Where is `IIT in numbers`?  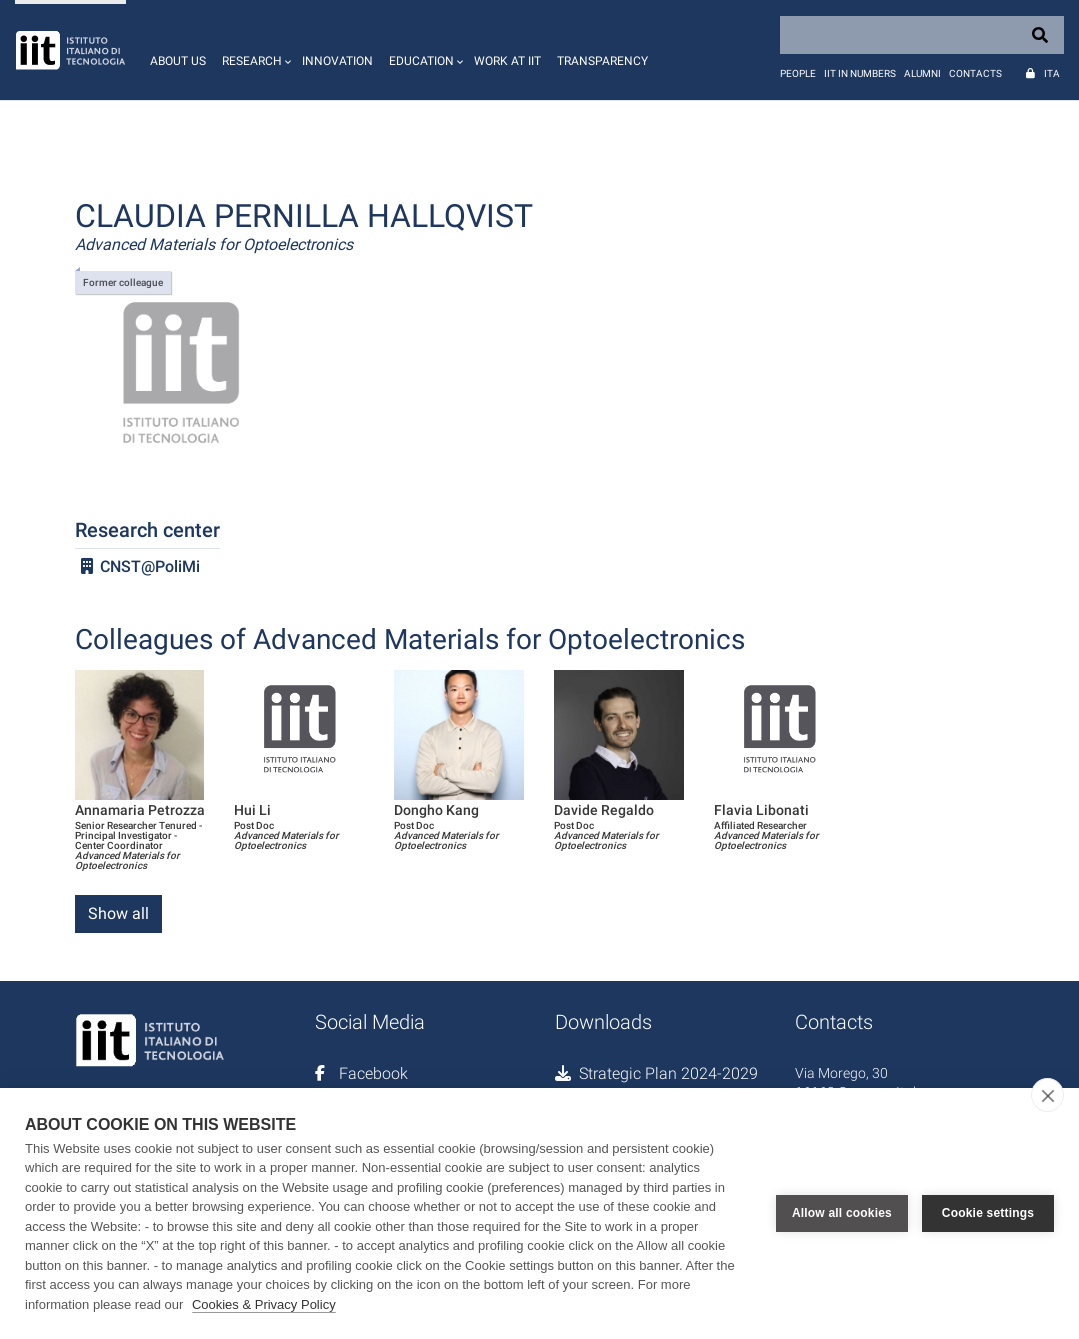 IIT in numbers is located at coordinates (860, 73).